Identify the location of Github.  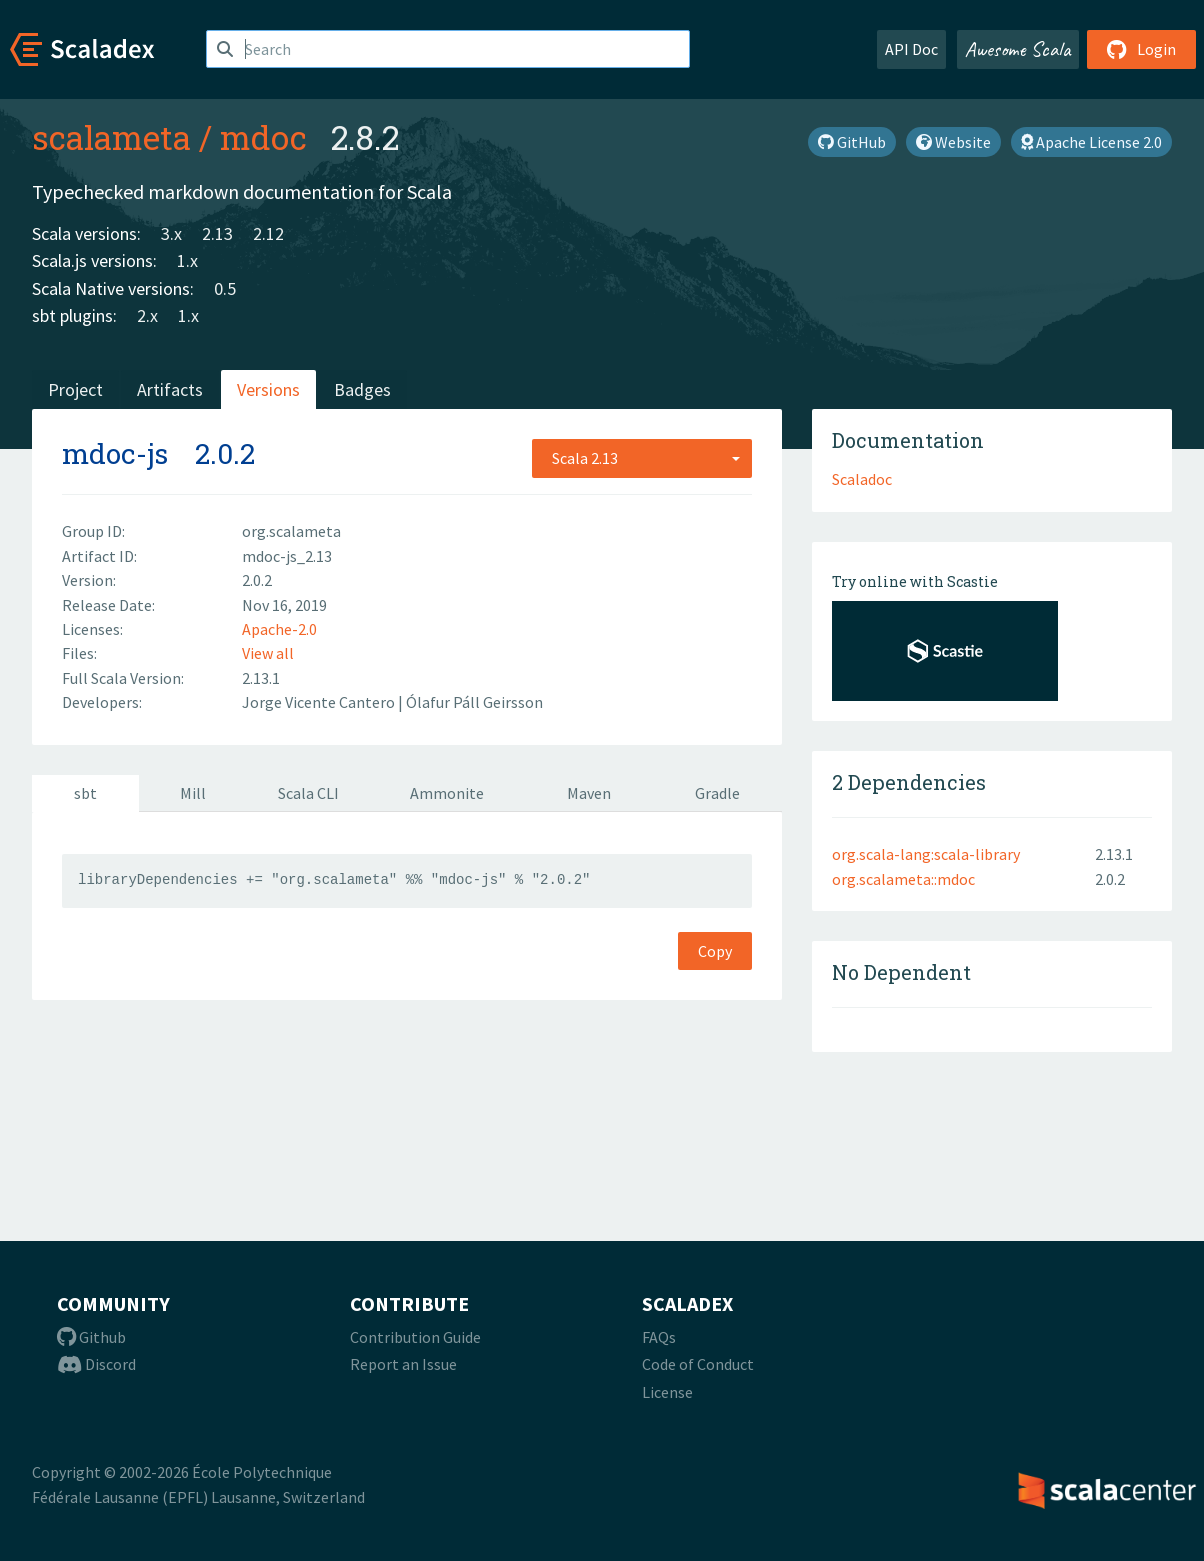
(91, 1337).